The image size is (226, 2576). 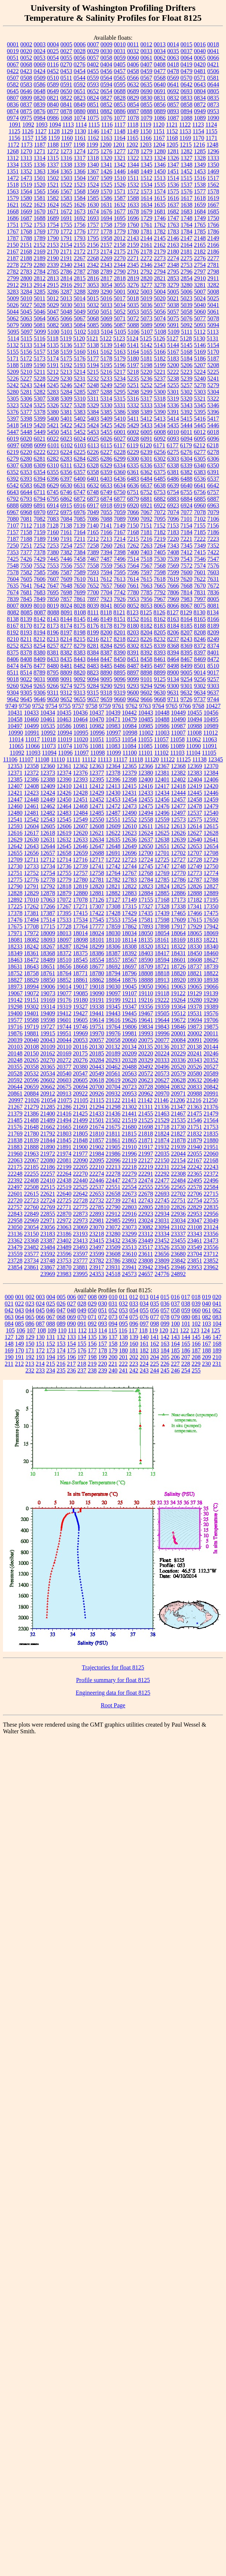 What do you see at coordinates (211, 1026) in the screenshot?
I see `19875` at bounding box center [211, 1026].